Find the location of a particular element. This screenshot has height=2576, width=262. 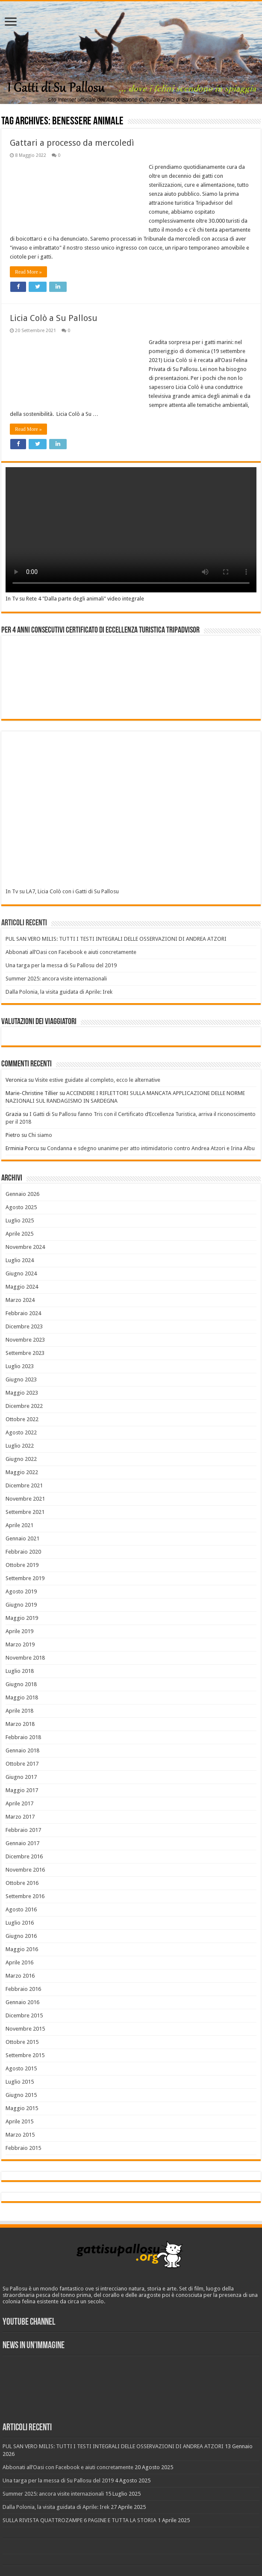

Dicembre 2022 is located at coordinates (24, 1406).